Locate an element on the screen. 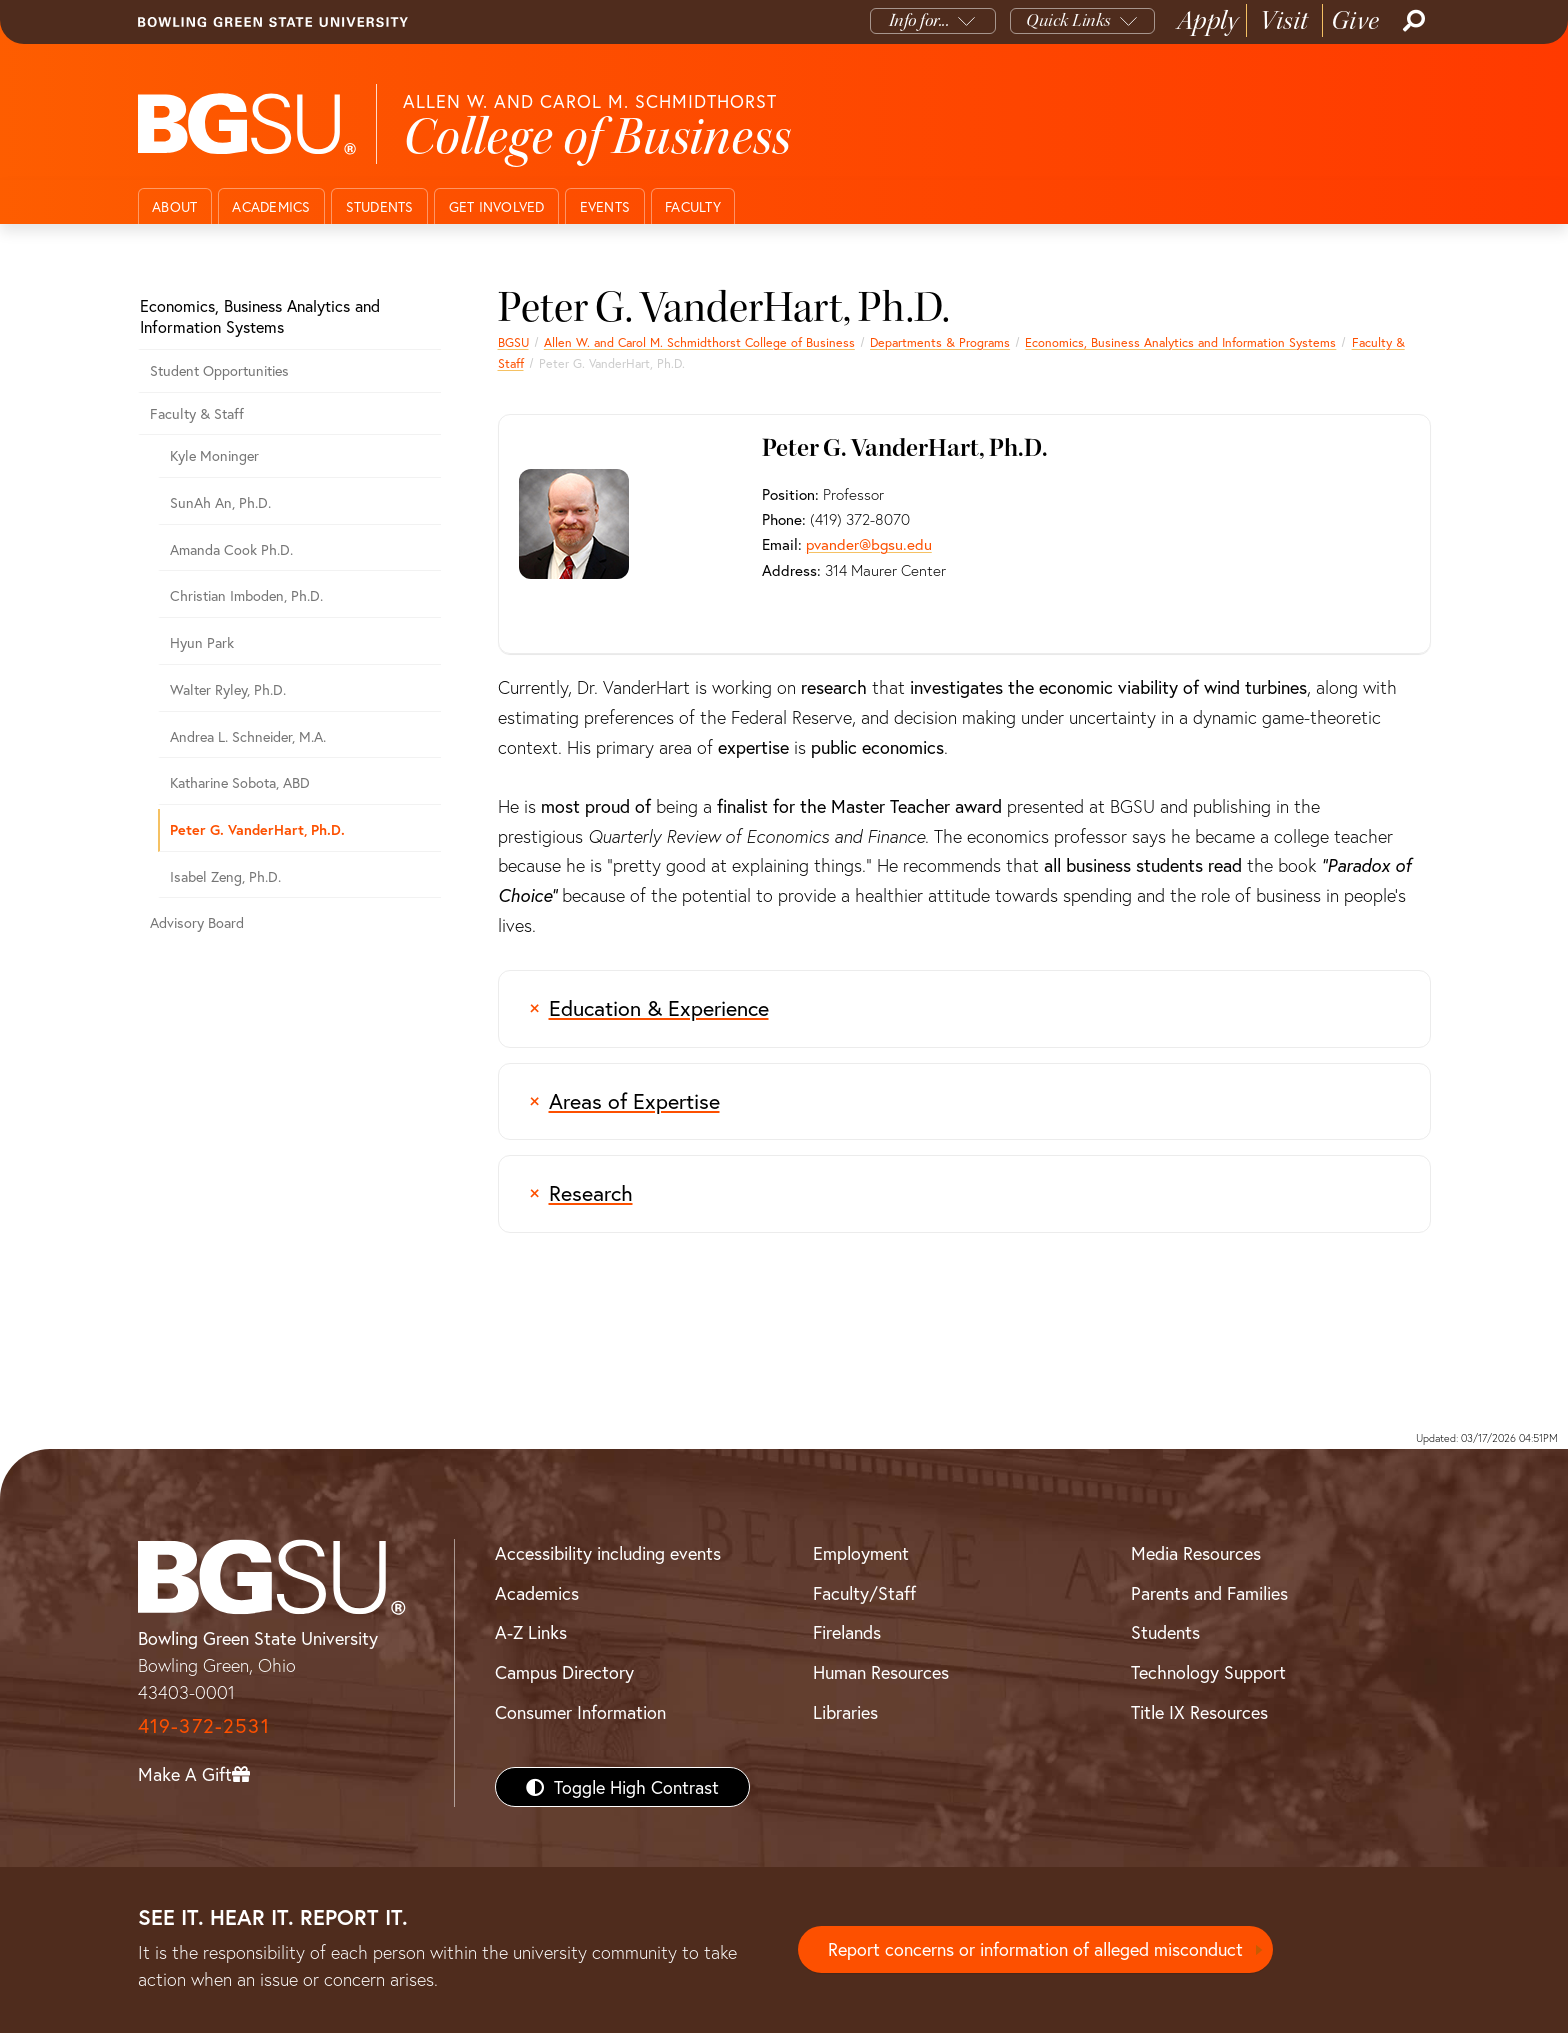 Image resolution: width=1568 pixels, height=2033 pixels. Libraries is located at coordinates (845, 1712).